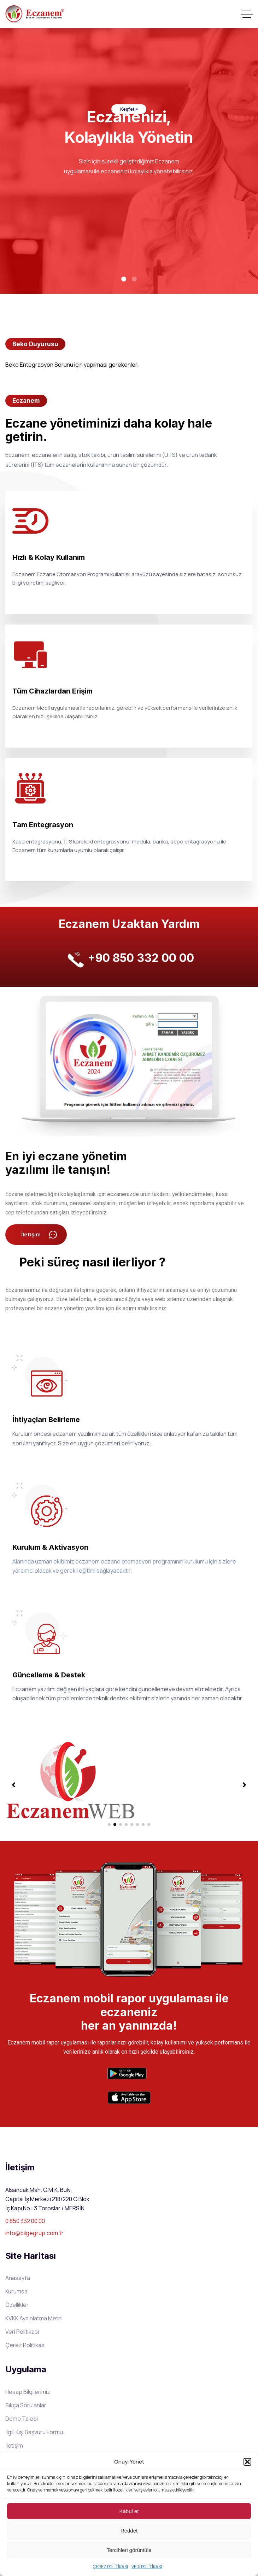  I want to click on ÇEREZ POLİTİKASI, so click(110, 2567).